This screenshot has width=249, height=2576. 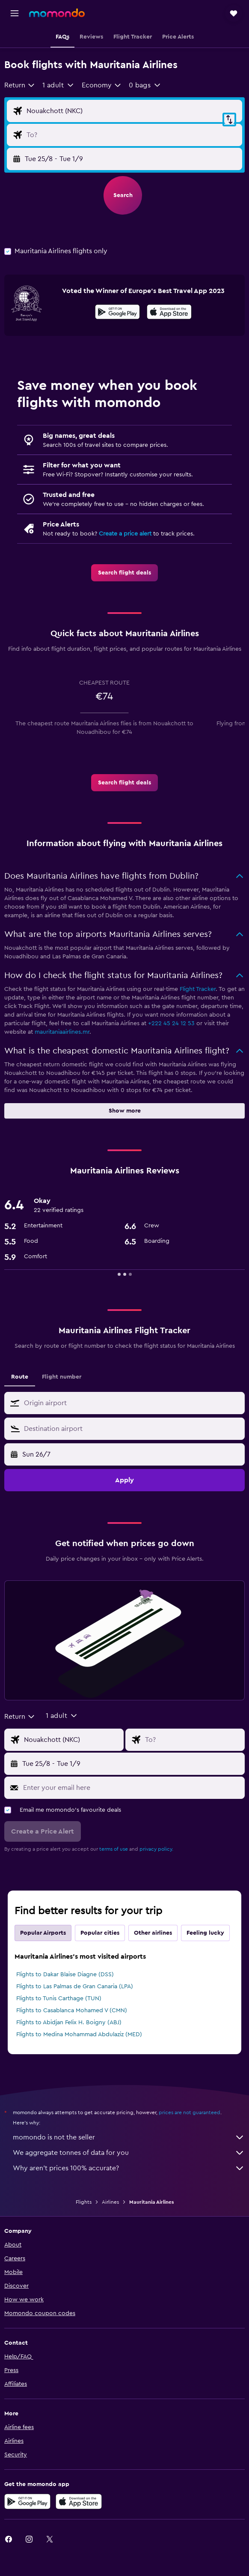 I want to click on Flights to Las Palmas de Gran Canaria (LPA), so click(x=74, y=1987).